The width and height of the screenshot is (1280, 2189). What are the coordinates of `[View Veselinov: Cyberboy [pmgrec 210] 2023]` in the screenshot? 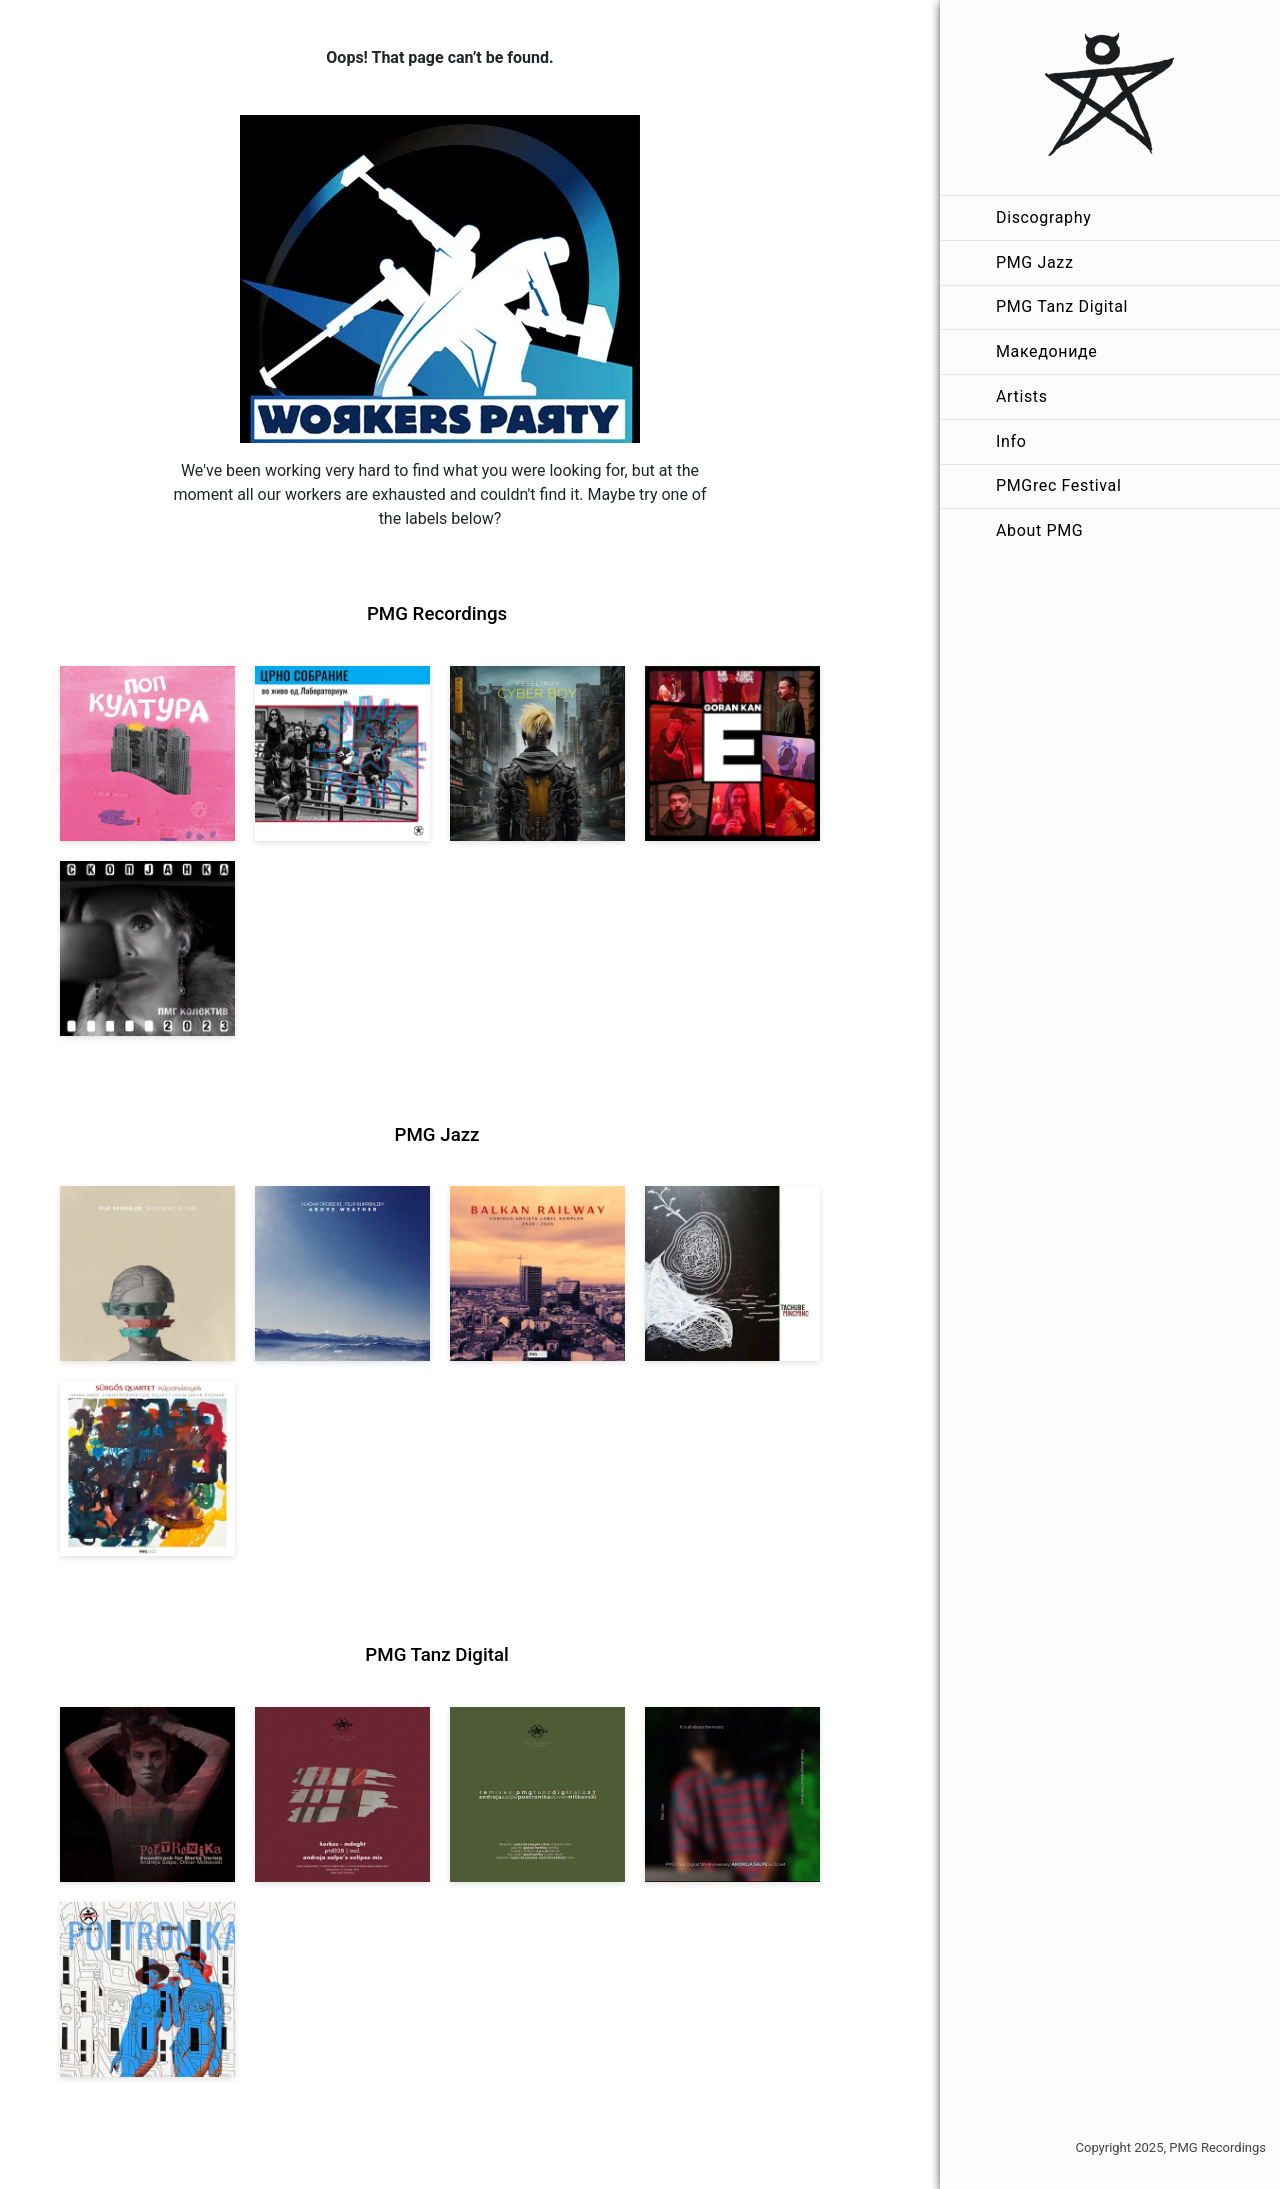 It's located at (537, 753).